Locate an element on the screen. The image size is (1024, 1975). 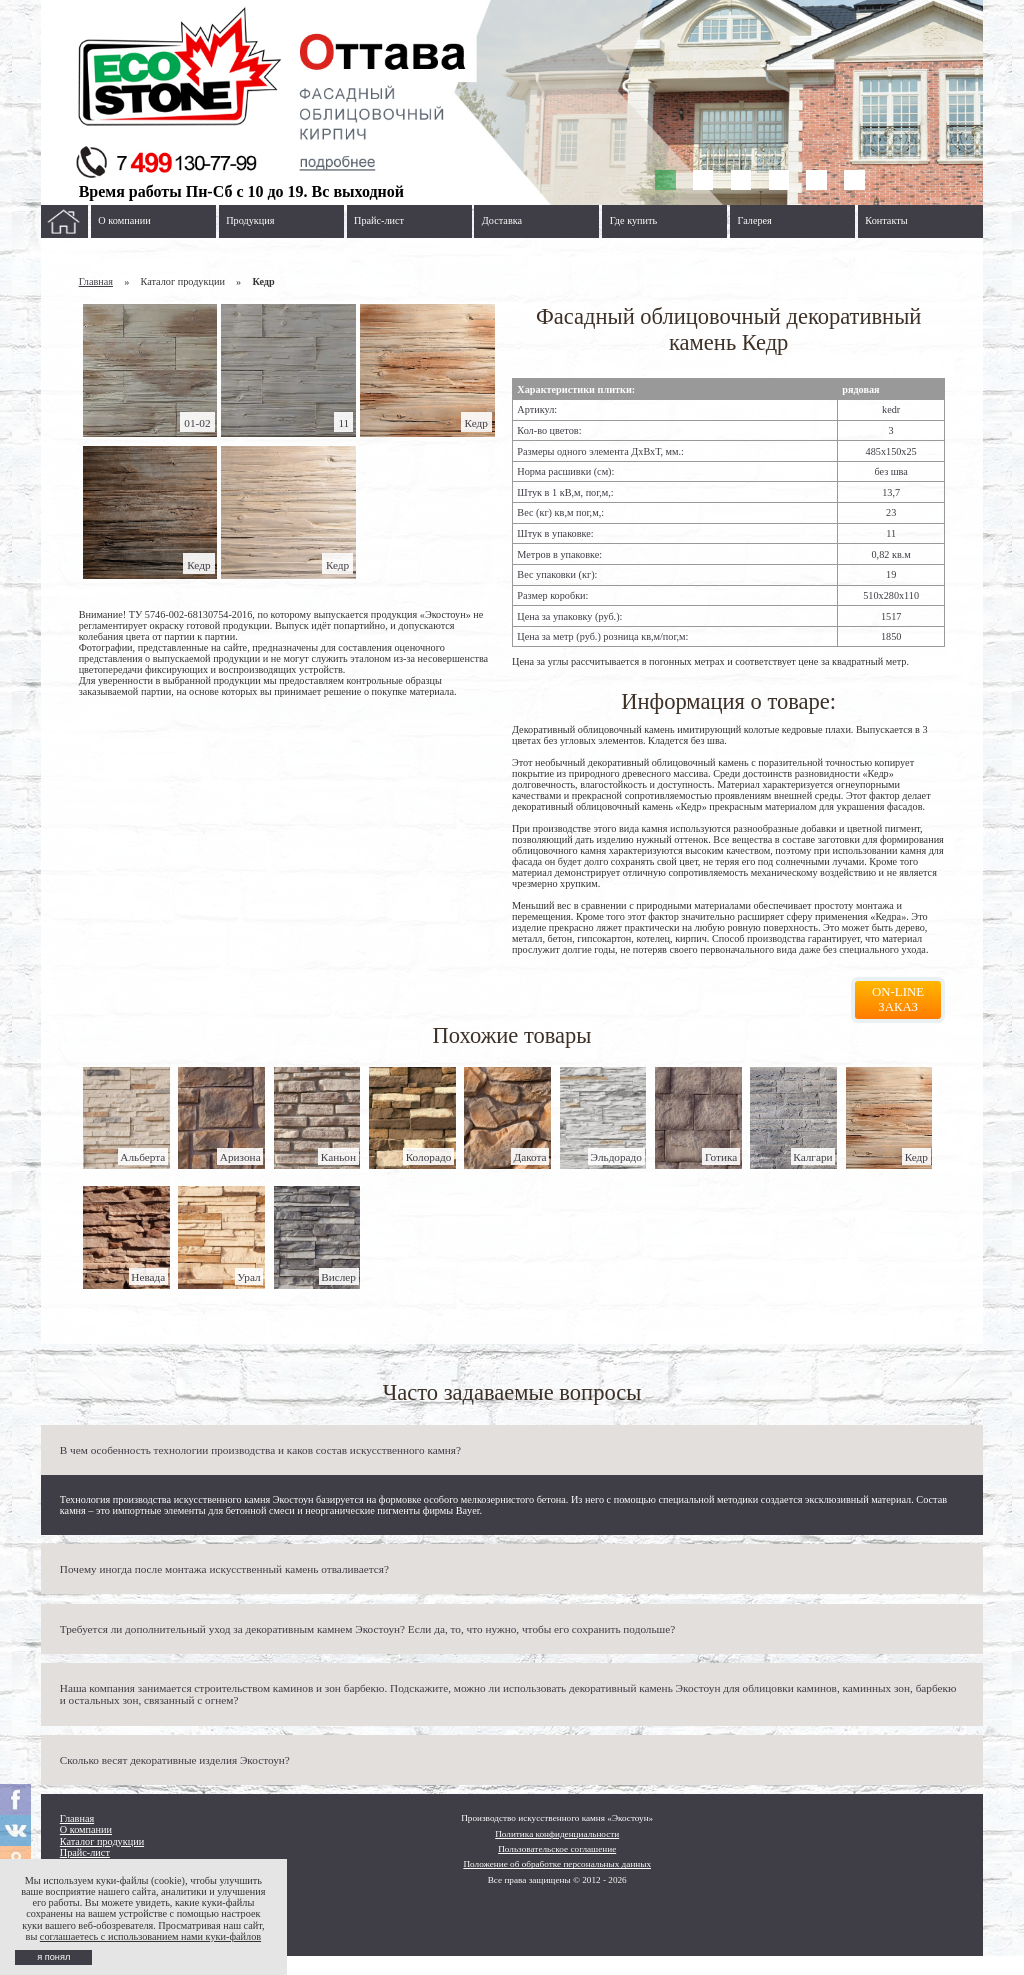
Положение об обработке персональных данных is located at coordinates (557, 1864).